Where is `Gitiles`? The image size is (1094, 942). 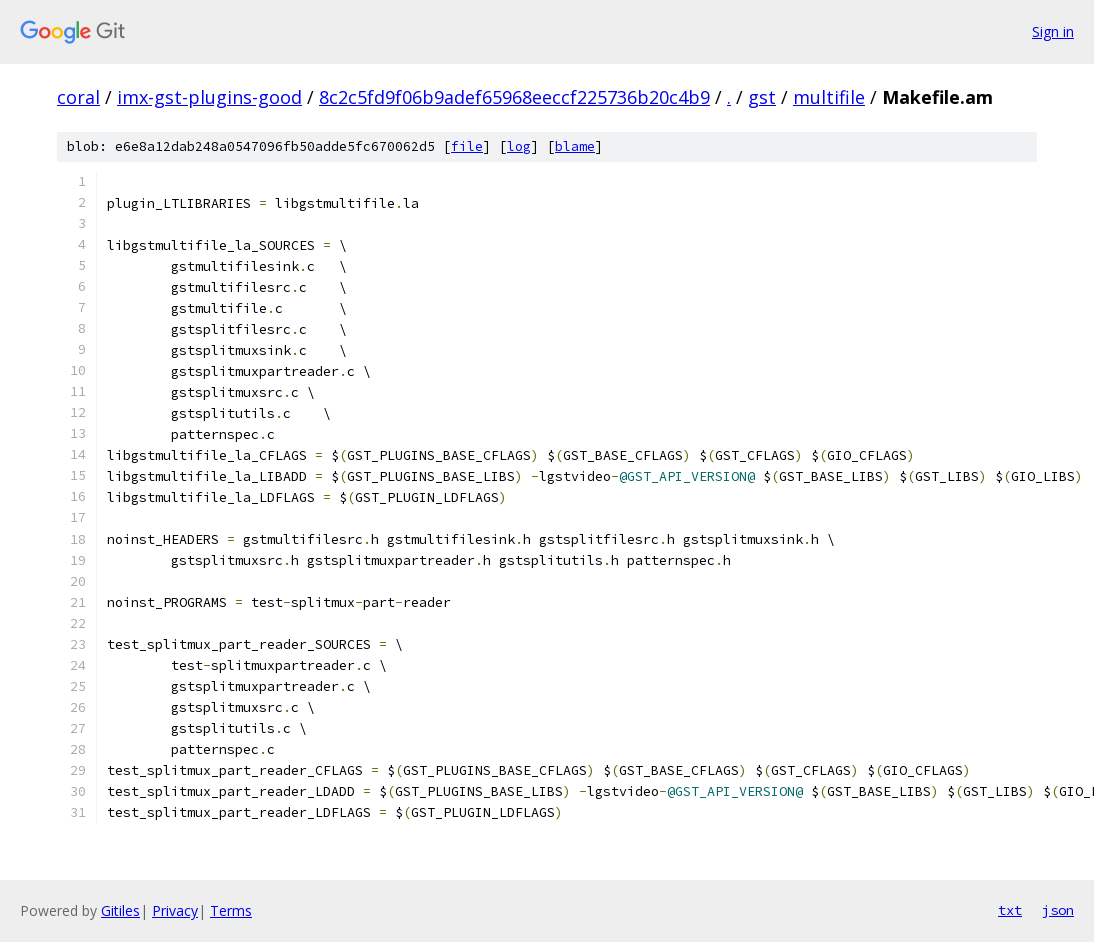 Gitiles is located at coordinates (120, 910).